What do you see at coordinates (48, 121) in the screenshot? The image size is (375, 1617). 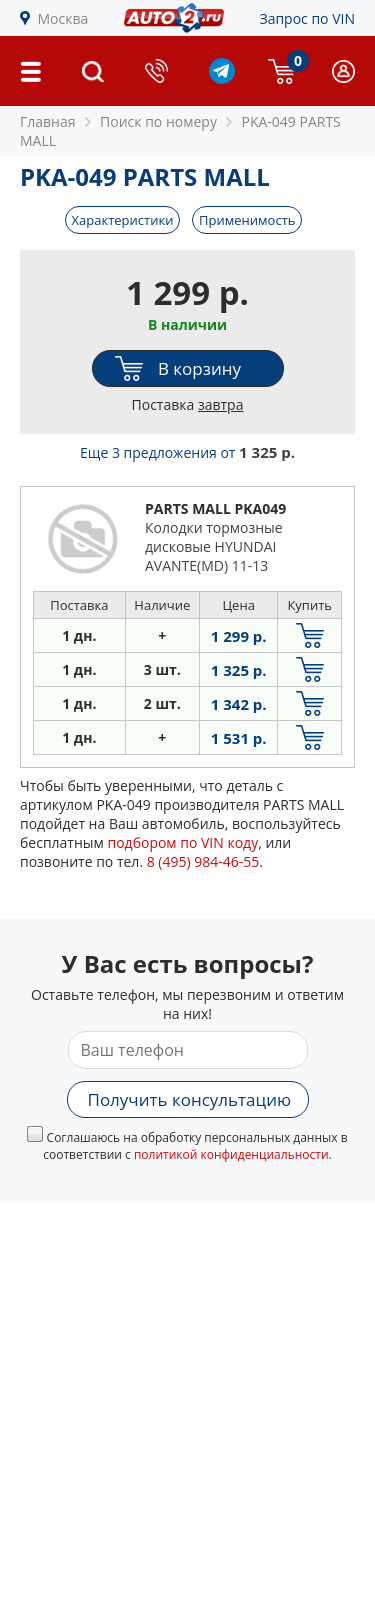 I see `Главная` at bounding box center [48, 121].